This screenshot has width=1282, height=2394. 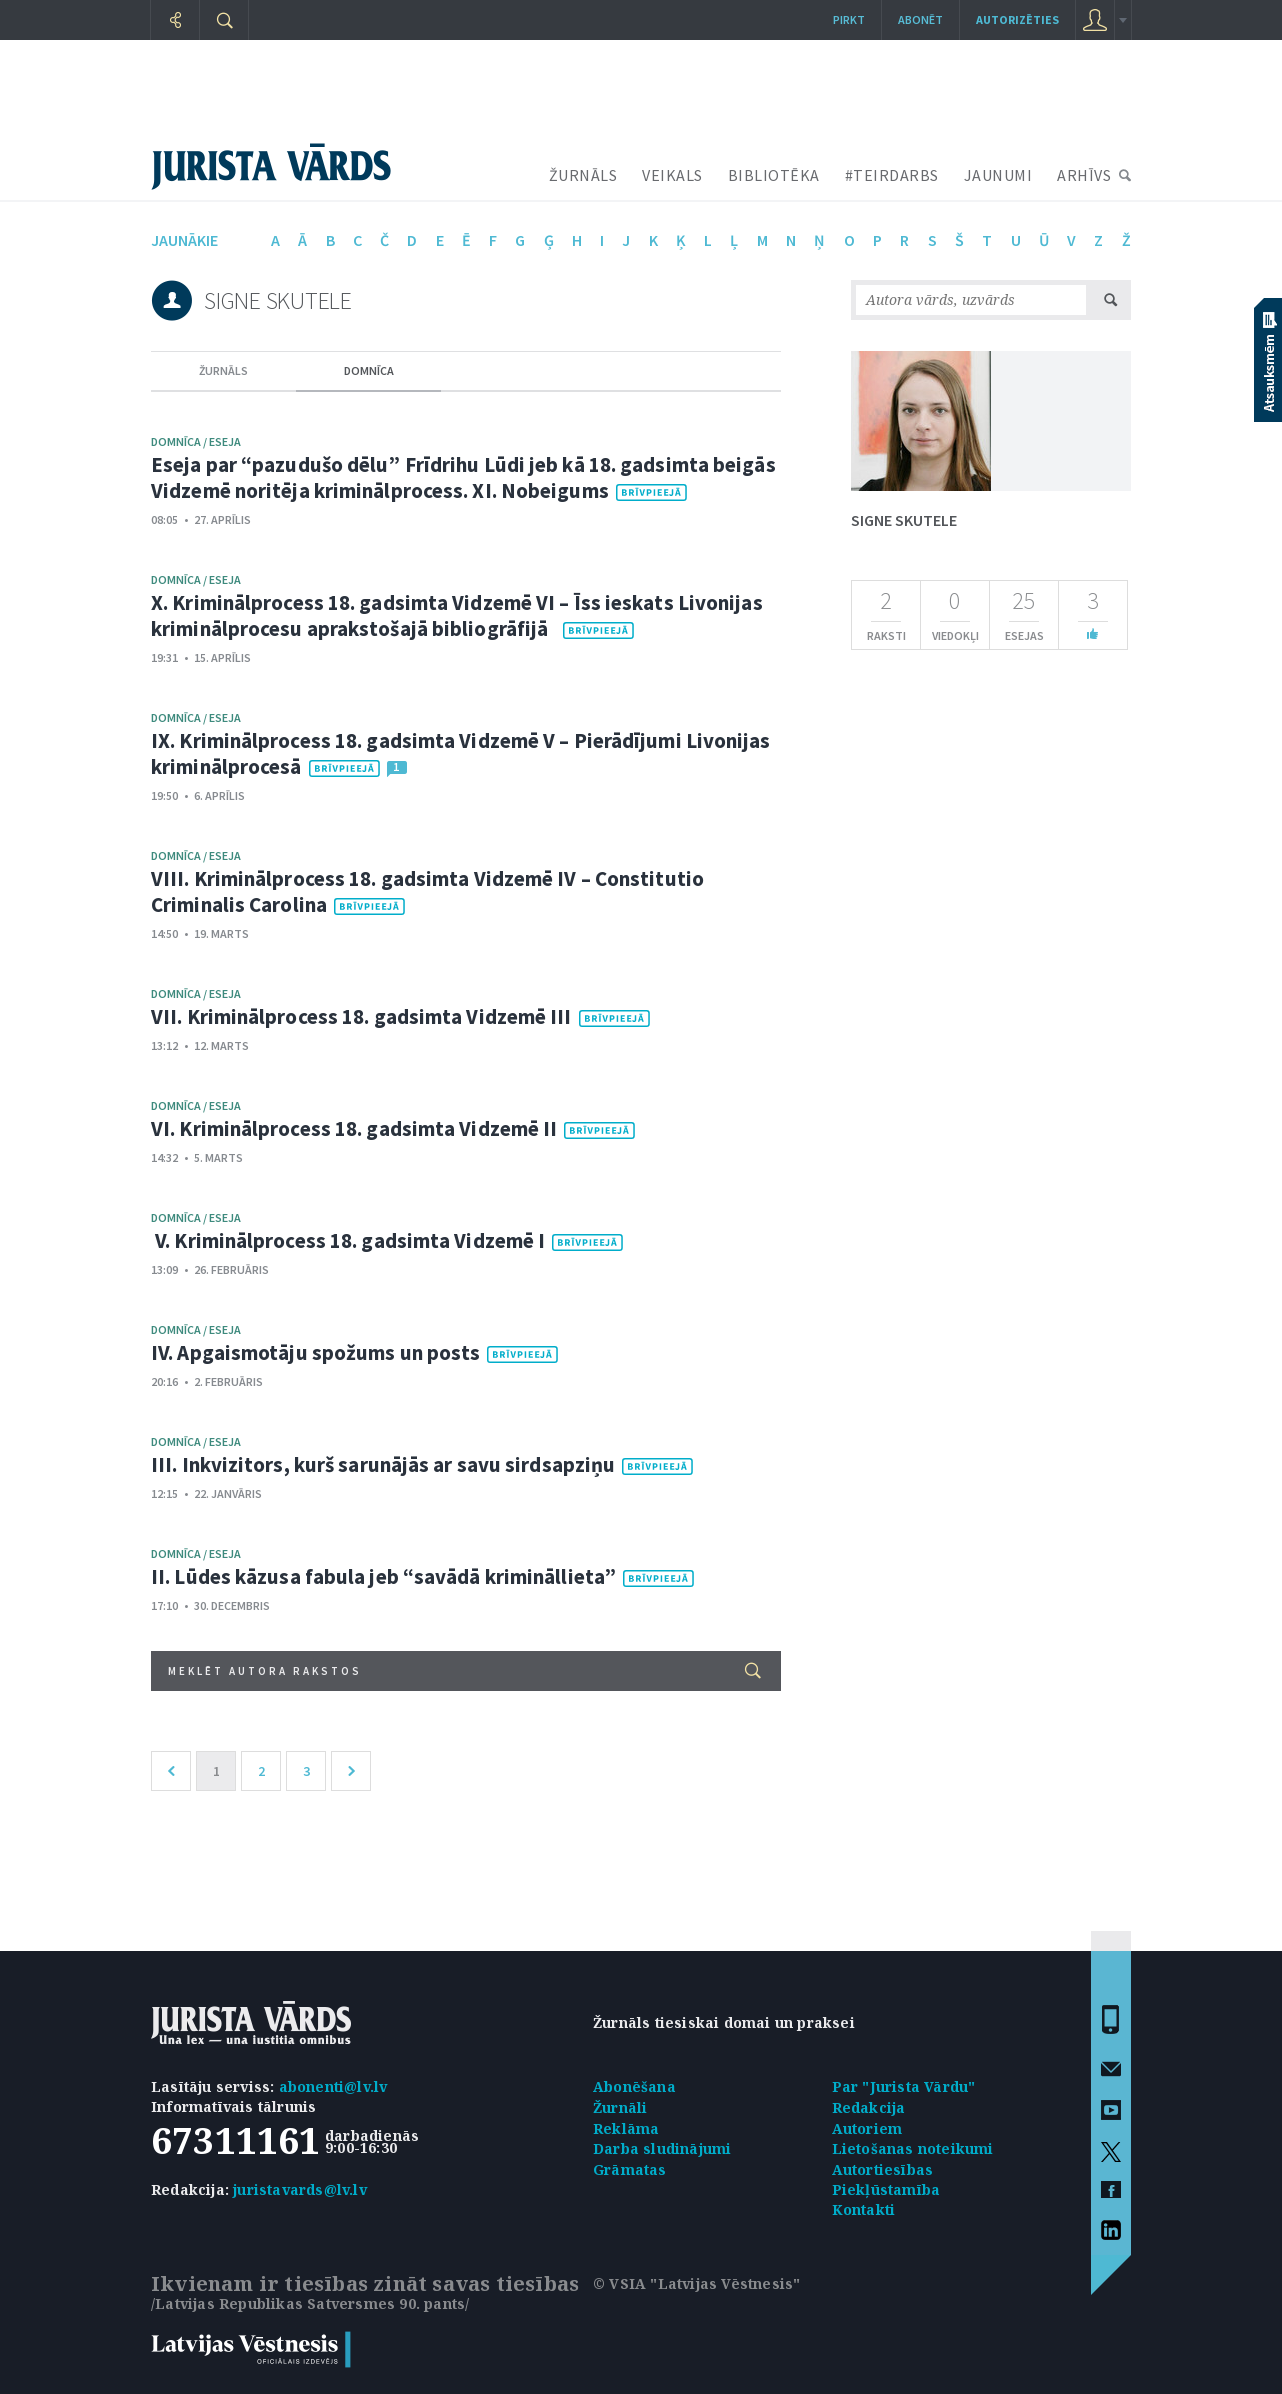 I want to click on X. Kriminālprocess 18. gadsimta Vidzemē VI – Īss ieskats Livonijas kriminālprocesu aprakstošajā bibliogrāfijā, so click(x=457, y=615).